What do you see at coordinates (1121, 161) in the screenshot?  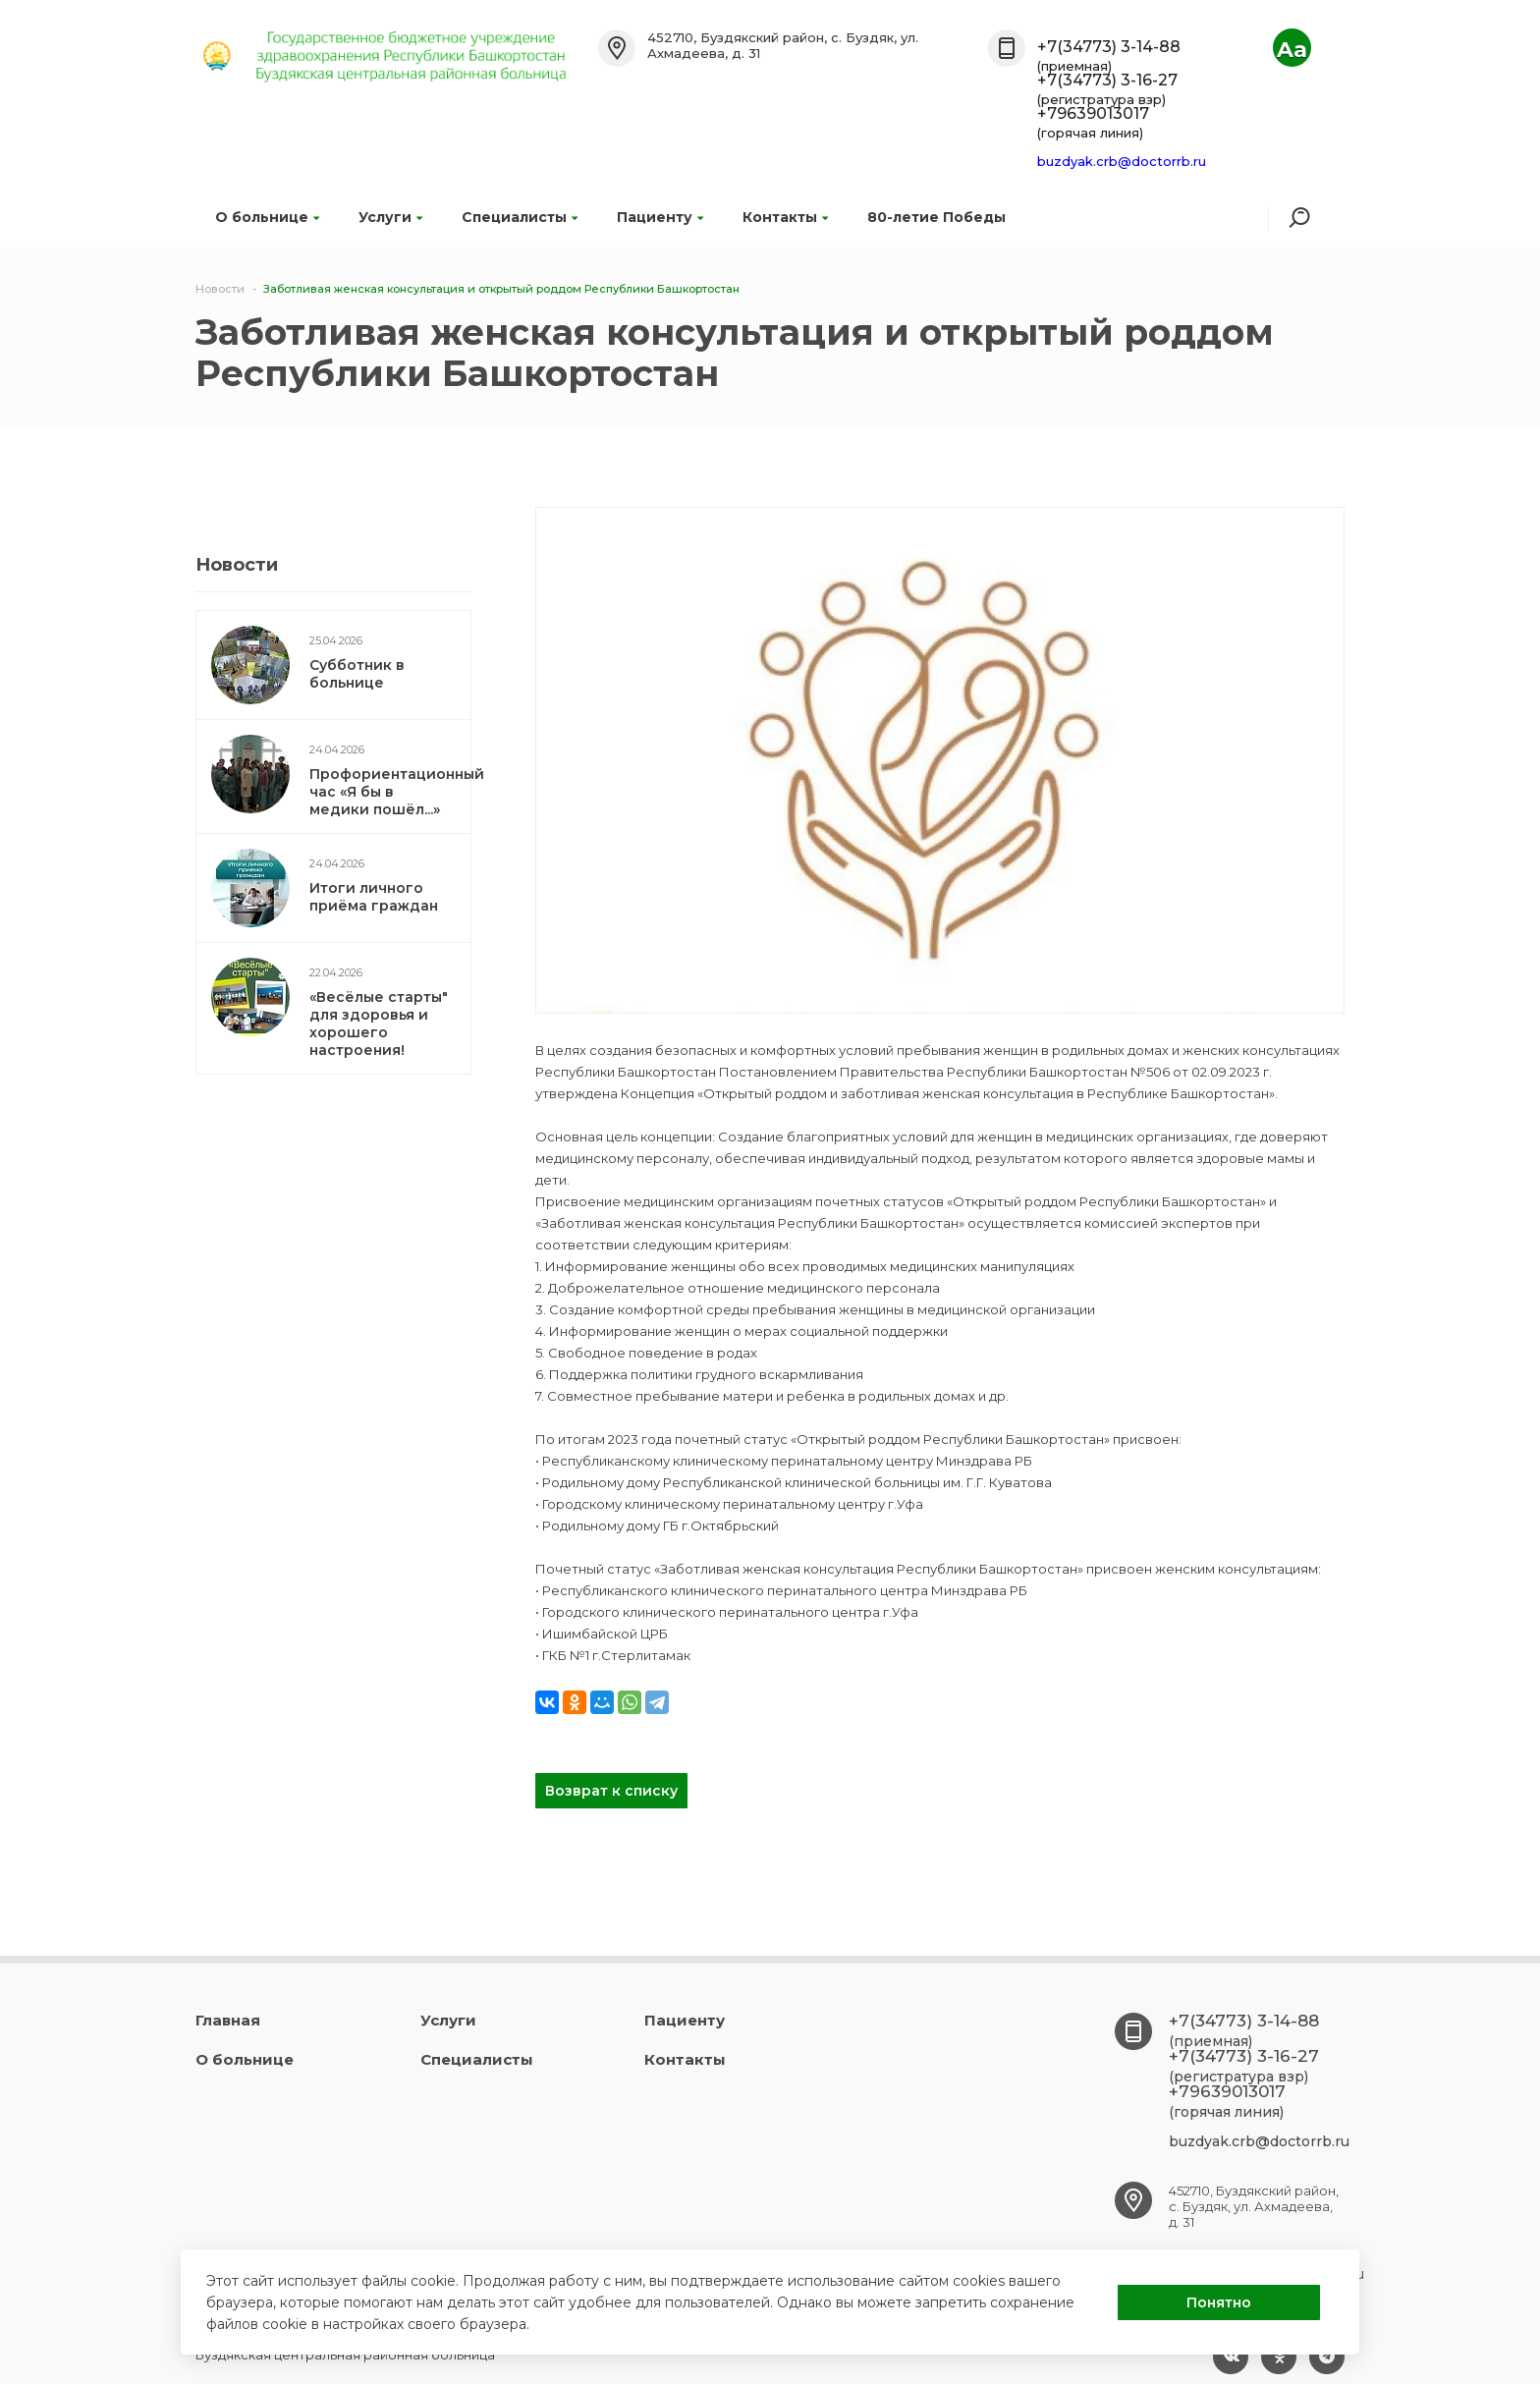 I see `buzdyak.crb@doctorrb.ru` at bounding box center [1121, 161].